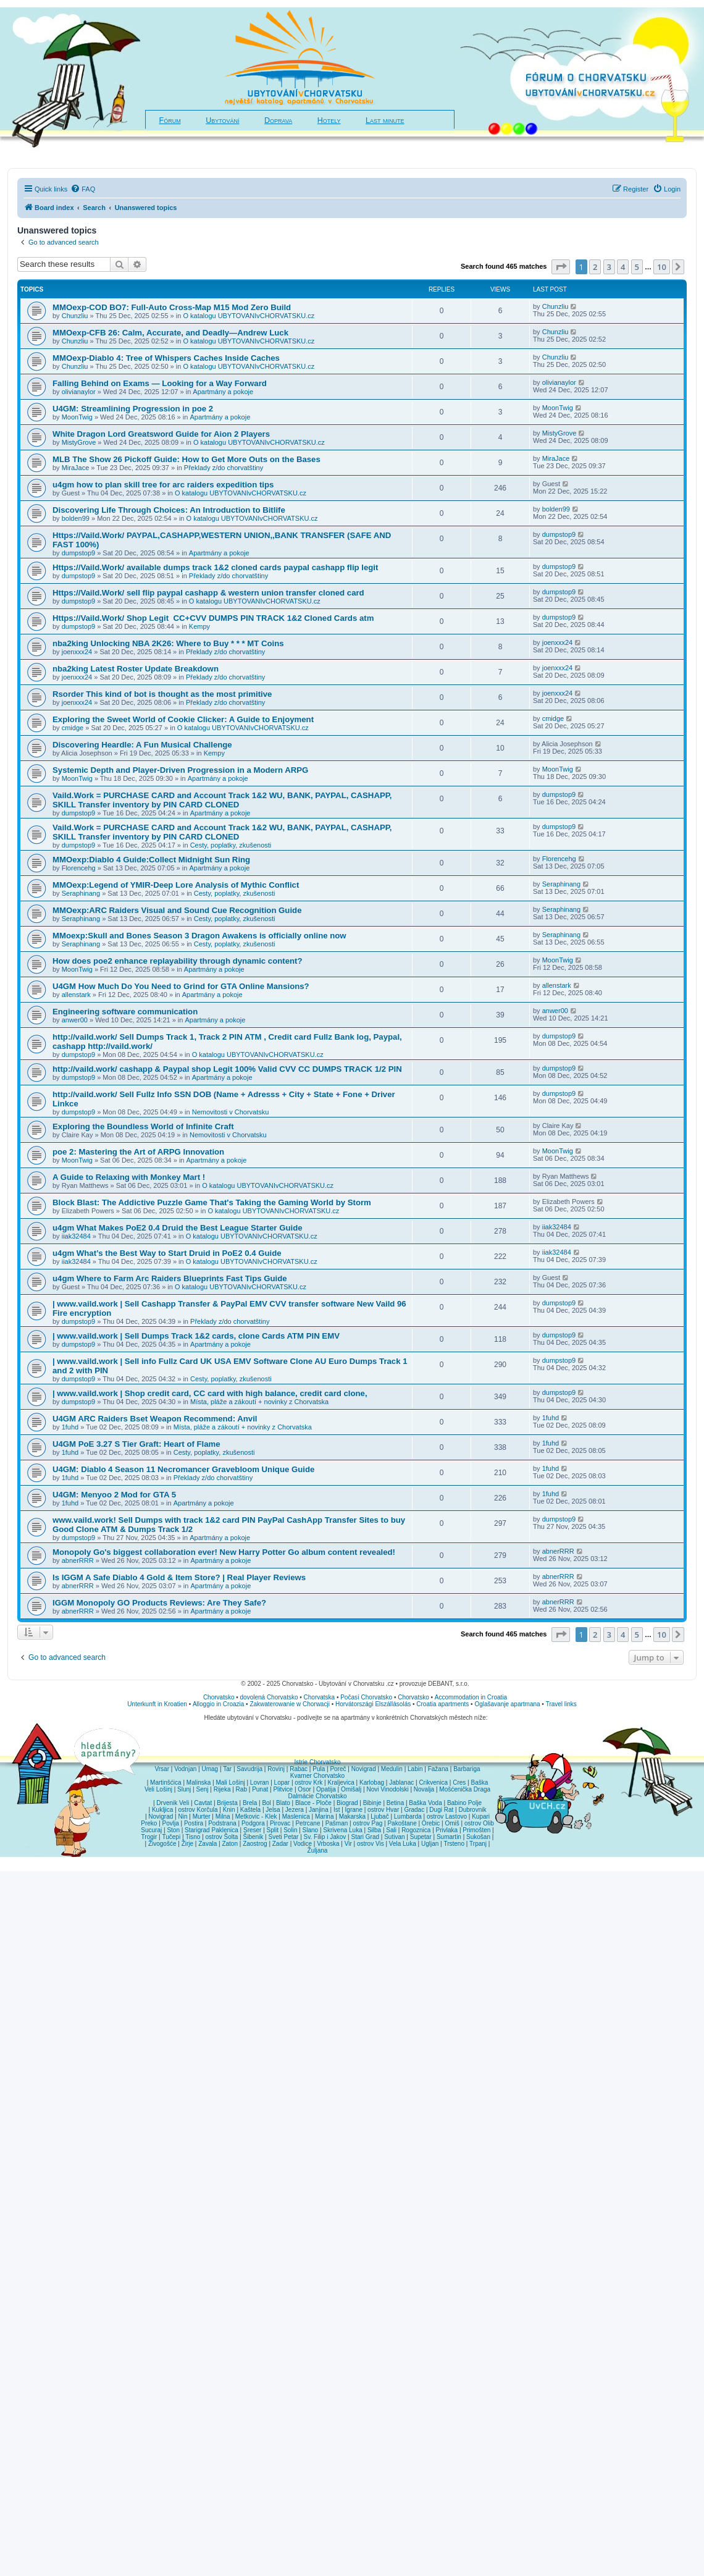 The image size is (704, 2576). Describe the element at coordinates (199, 626) in the screenshot. I see `Kempy` at that location.